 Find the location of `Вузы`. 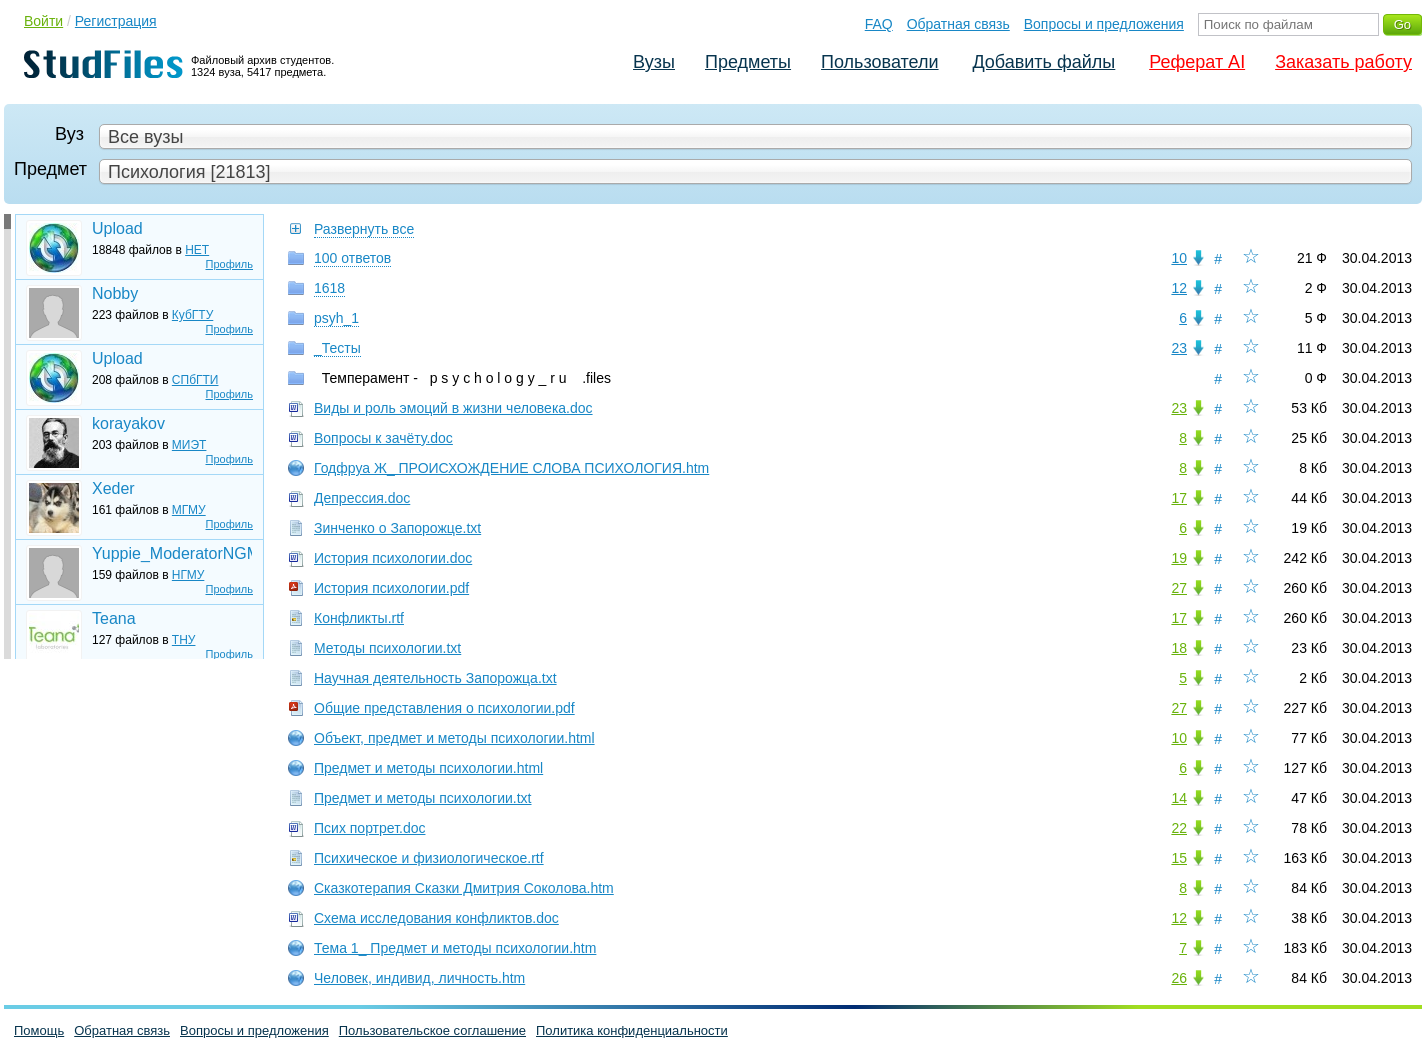

Вузы is located at coordinates (654, 62).